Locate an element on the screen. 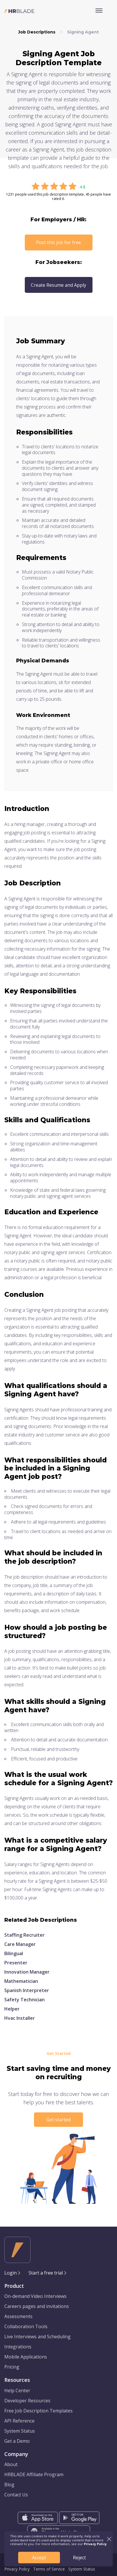 The image size is (117, 2576). Live Interviews and Scheduling is located at coordinates (37, 2336).